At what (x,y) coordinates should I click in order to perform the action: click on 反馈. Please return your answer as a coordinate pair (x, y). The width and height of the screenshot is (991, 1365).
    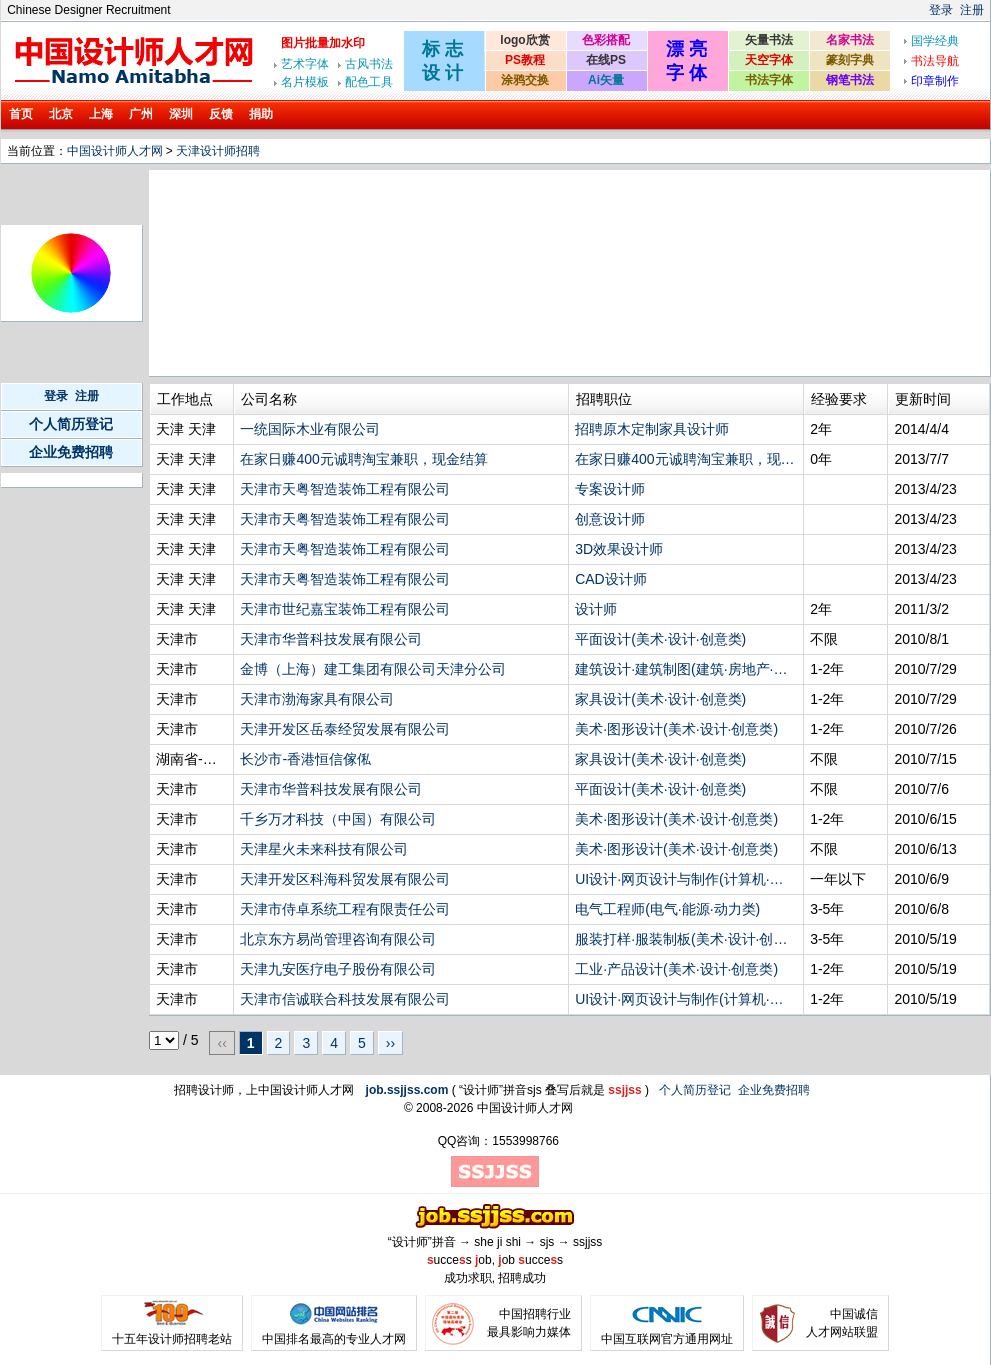
    Looking at the image, I should click on (221, 114).